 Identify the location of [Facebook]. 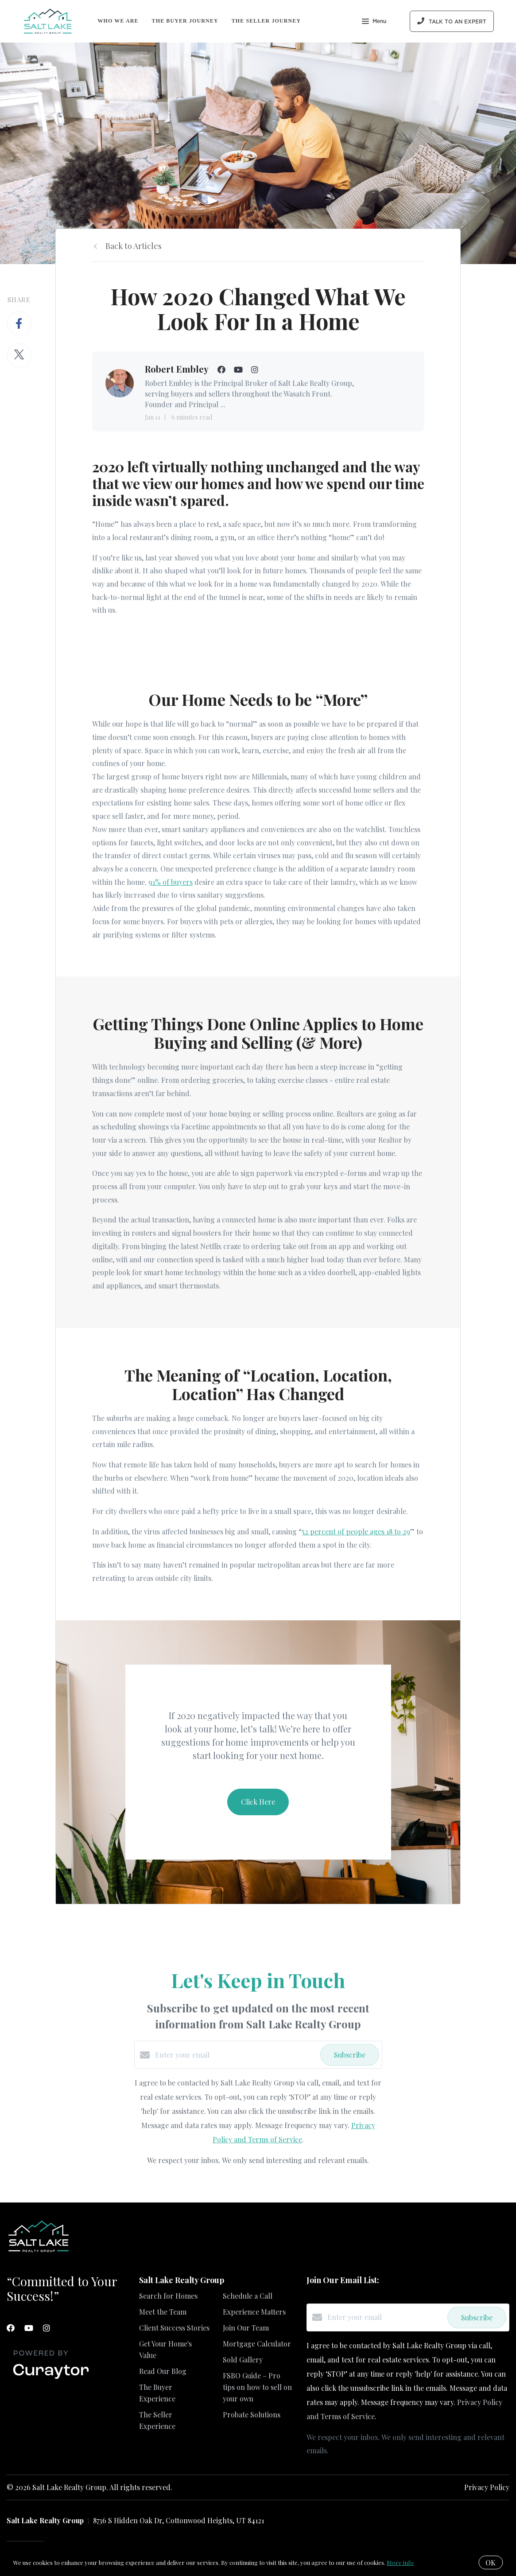
(11, 2328).